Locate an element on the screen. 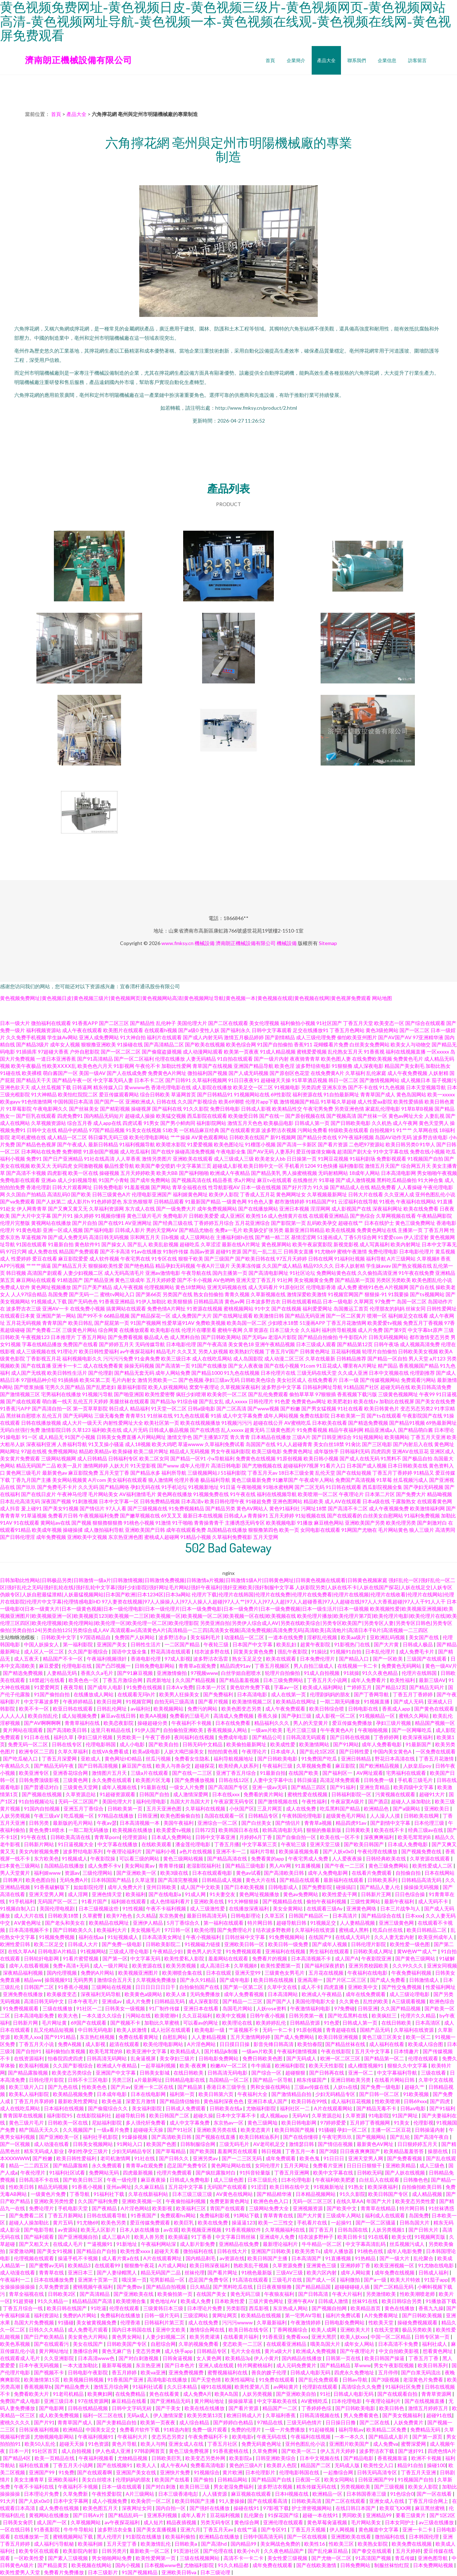 This screenshot has height=2576, width=457. 欧美另类灌满 is located at coordinates (205, 2337).